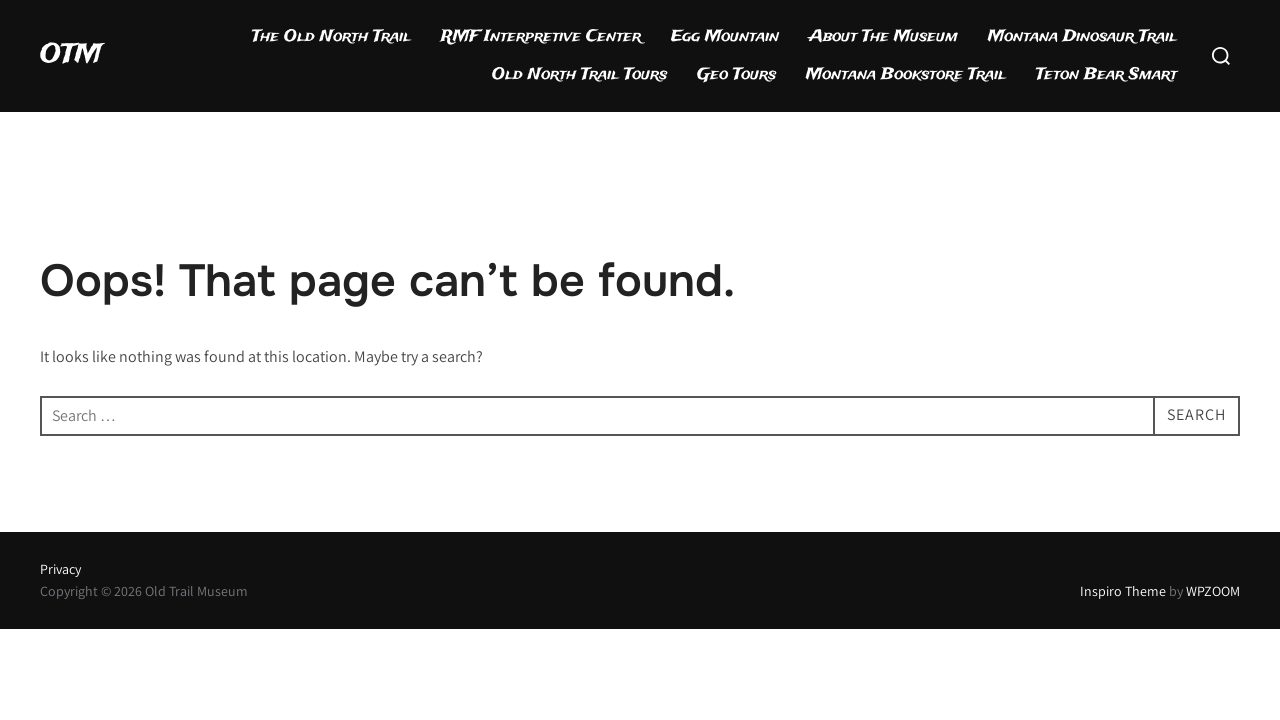  What do you see at coordinates (71, 55) in the screenshot?
I see `OTM` at bounding box center [71, 55].